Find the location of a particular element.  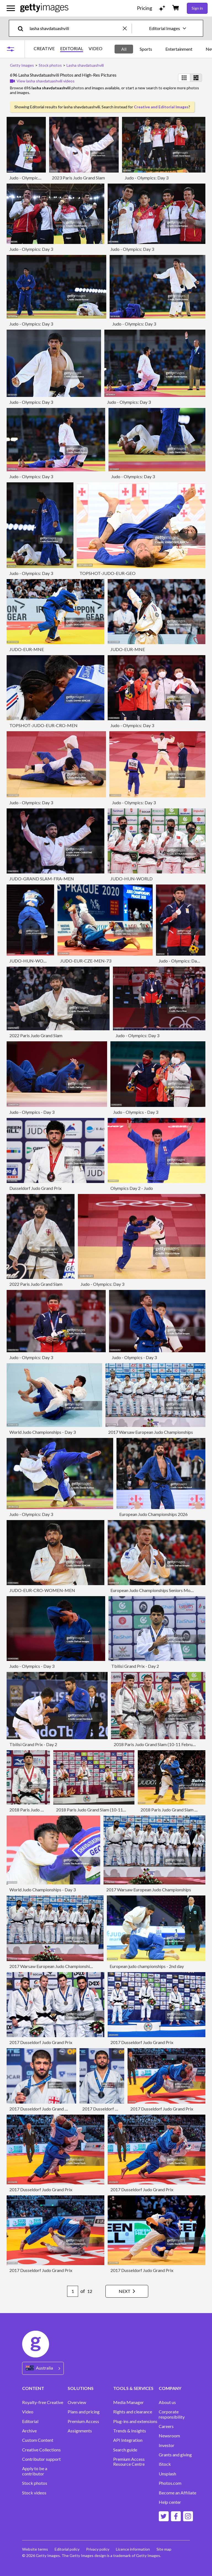

Website terms is located at coordinates (35, 2549).